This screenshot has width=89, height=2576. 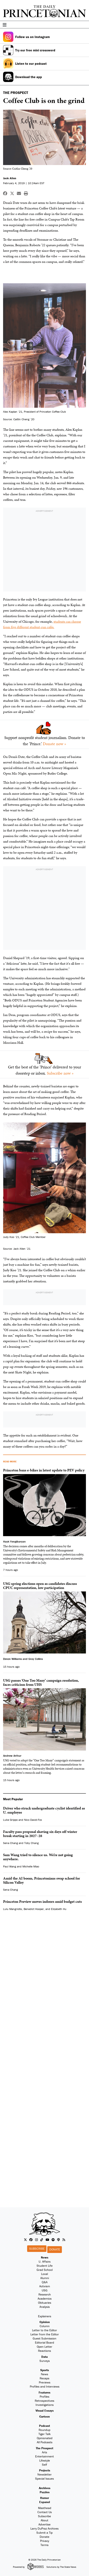 I want to click on Princeton bans e-bikes in latest update to PEV policy, so click(x=43, y=1470).